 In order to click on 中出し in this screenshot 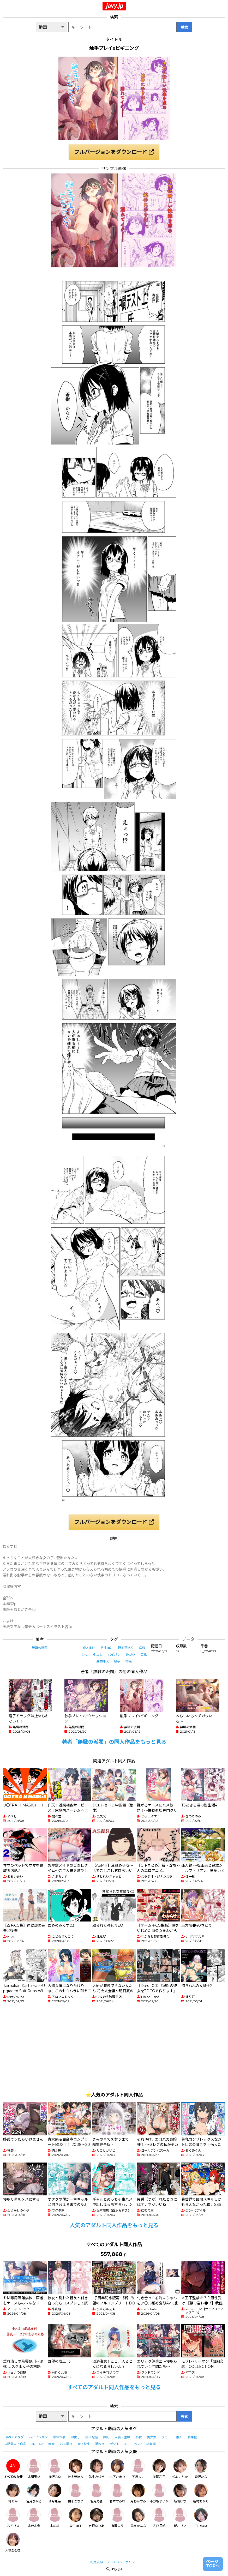, I will do `click(98, 1654)`.